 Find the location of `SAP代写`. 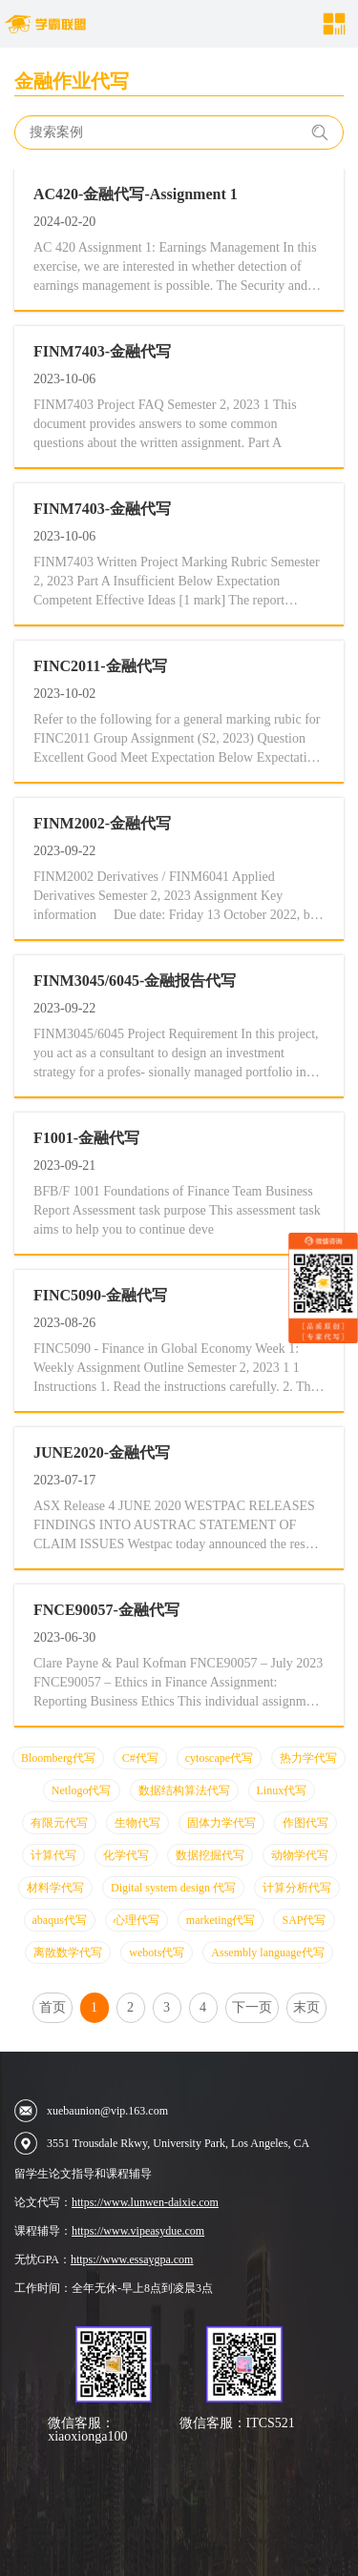

SAP代写 is located at coordinates (304, 1920).